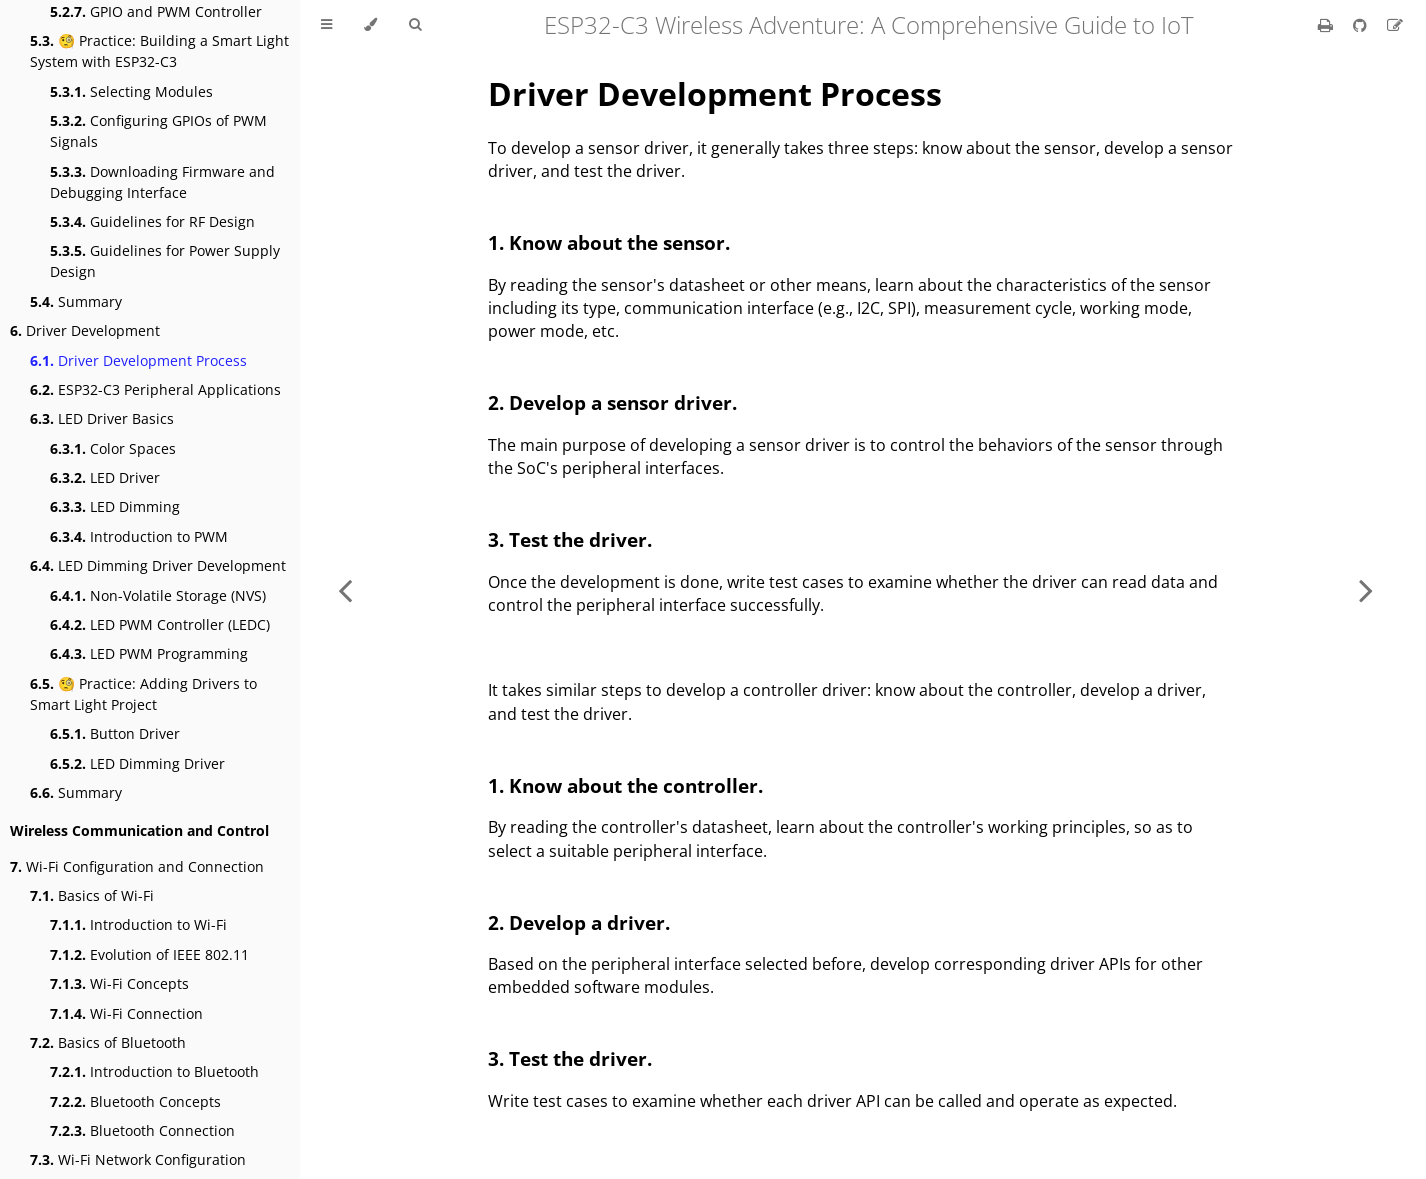  Describe the element at coordinates (137, 763) in the screenshot. I see `LED Dimming Driver` at that location.